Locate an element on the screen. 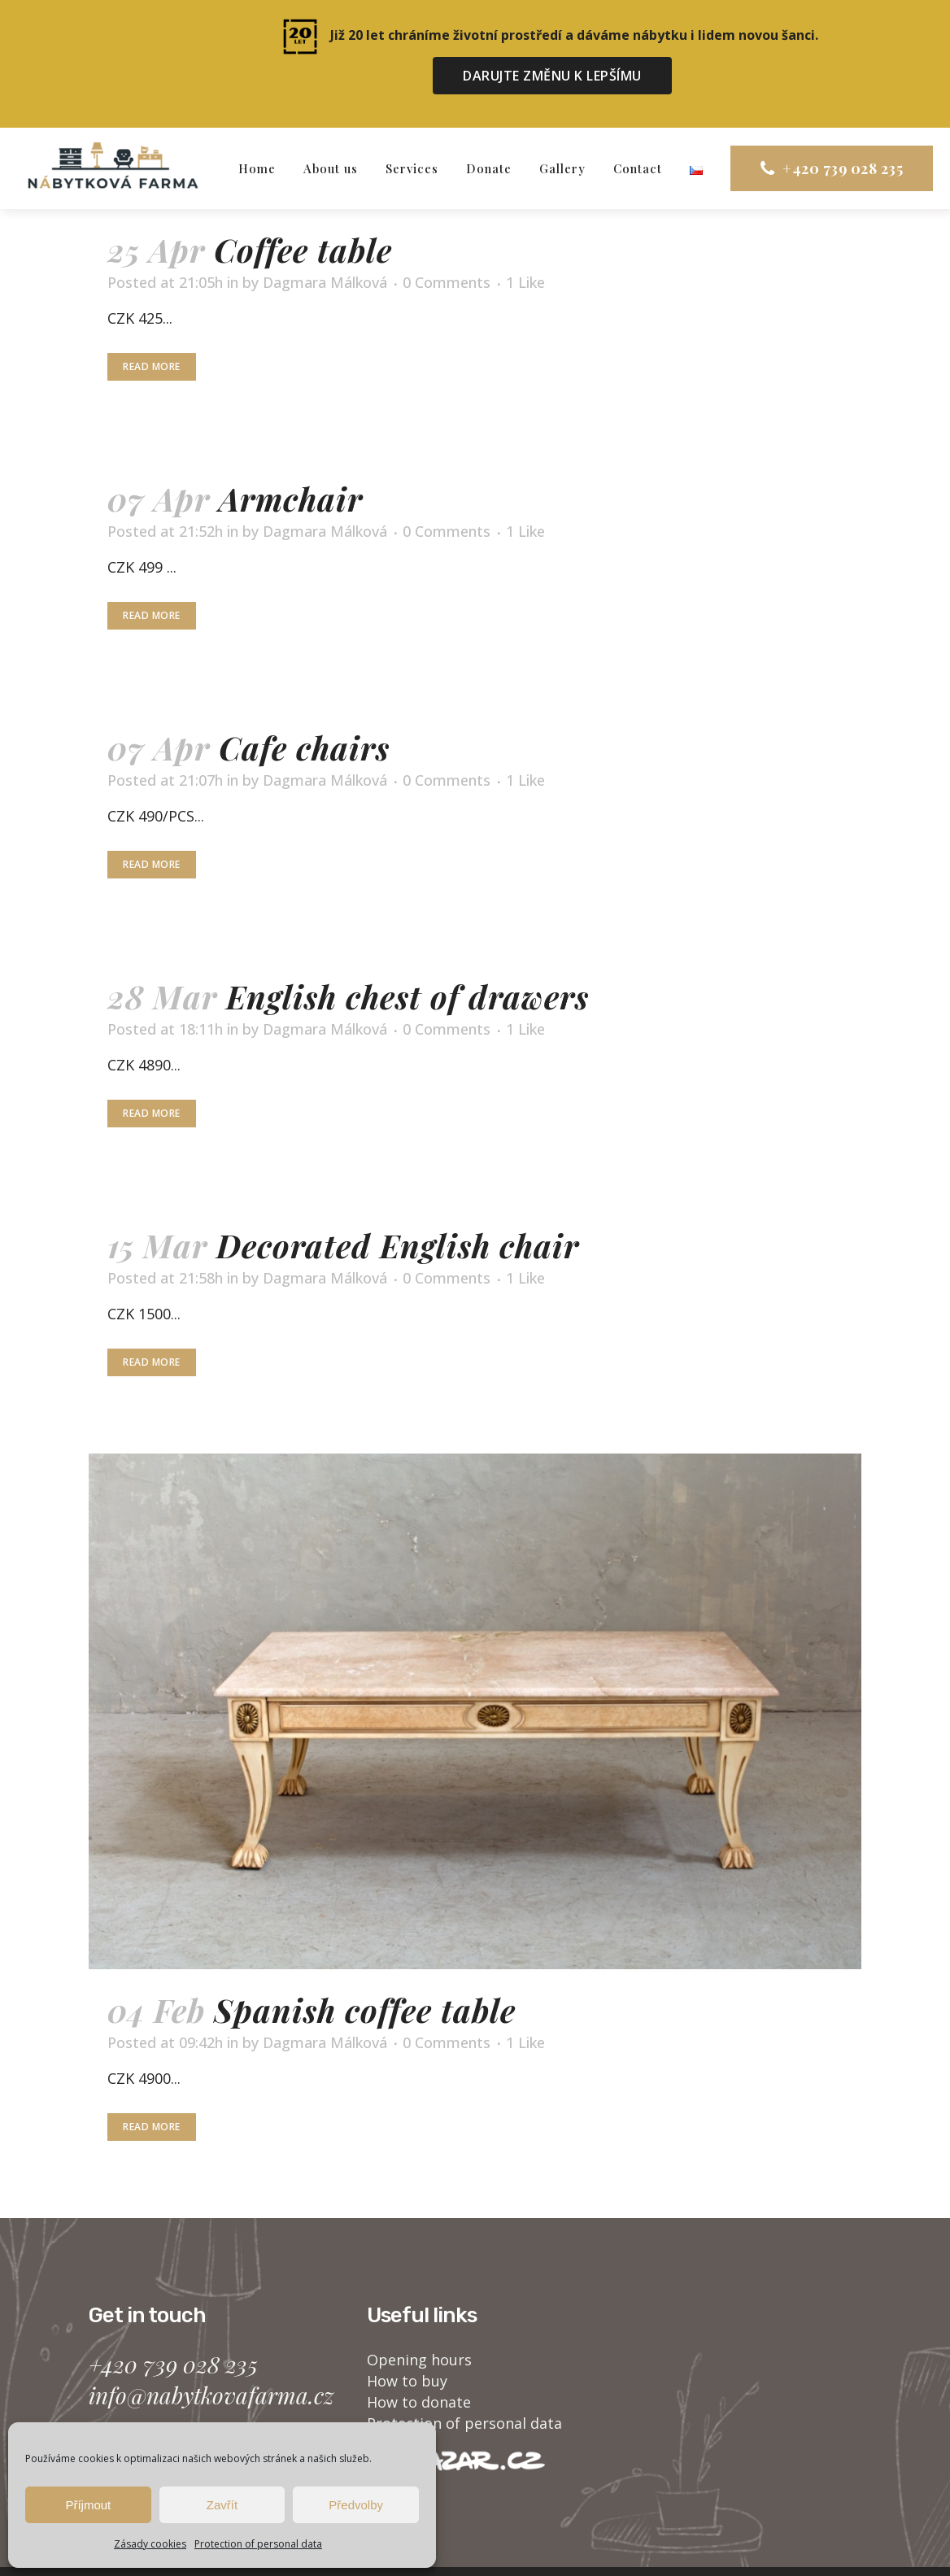 The width and height of the screenshot is (950, 2576). Read More is located at coordinates (152, 333).